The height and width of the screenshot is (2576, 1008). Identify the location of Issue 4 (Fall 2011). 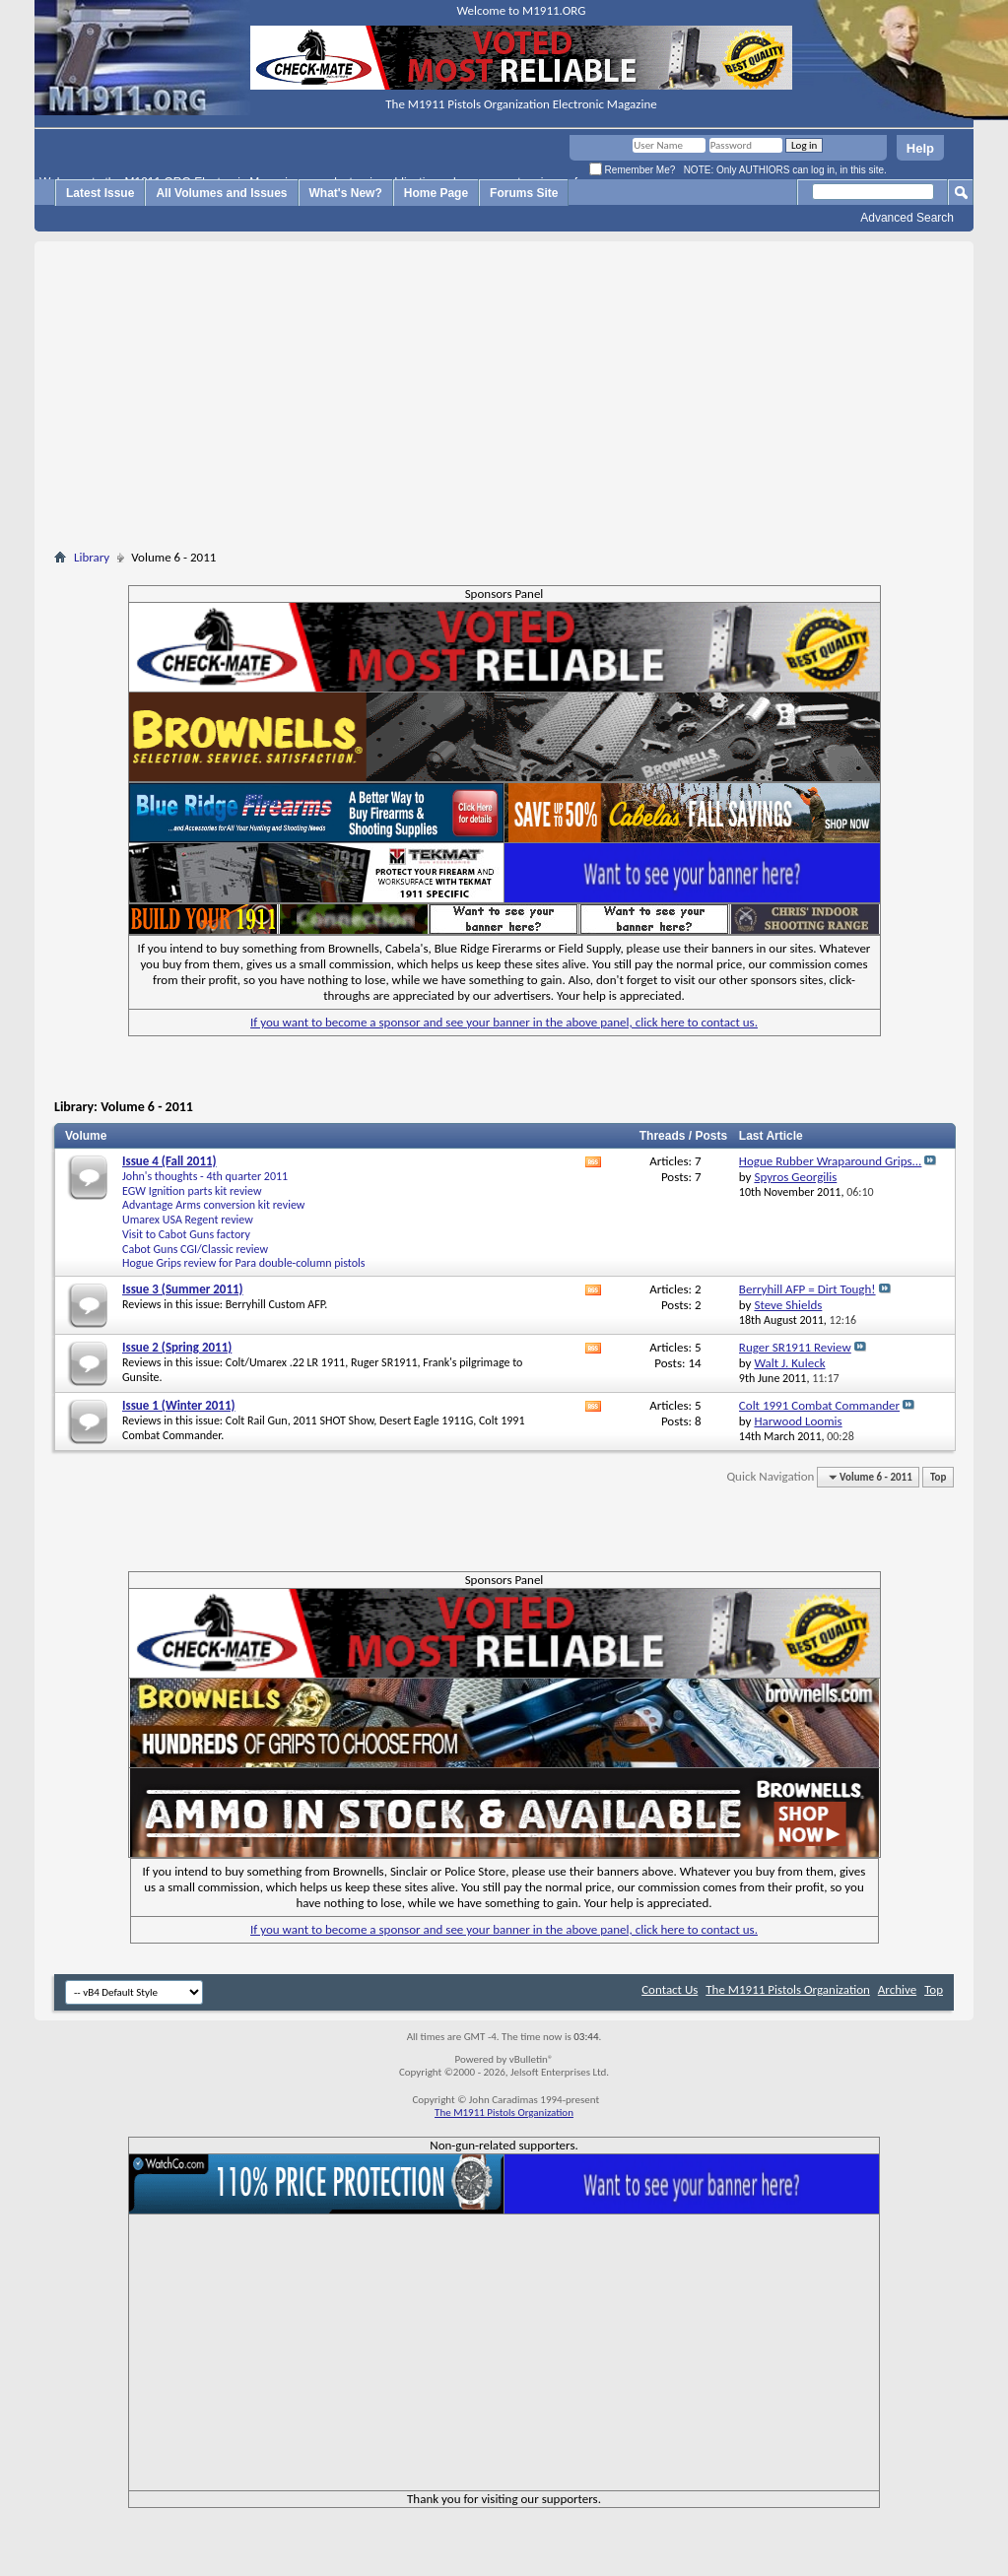
(169, 1161).